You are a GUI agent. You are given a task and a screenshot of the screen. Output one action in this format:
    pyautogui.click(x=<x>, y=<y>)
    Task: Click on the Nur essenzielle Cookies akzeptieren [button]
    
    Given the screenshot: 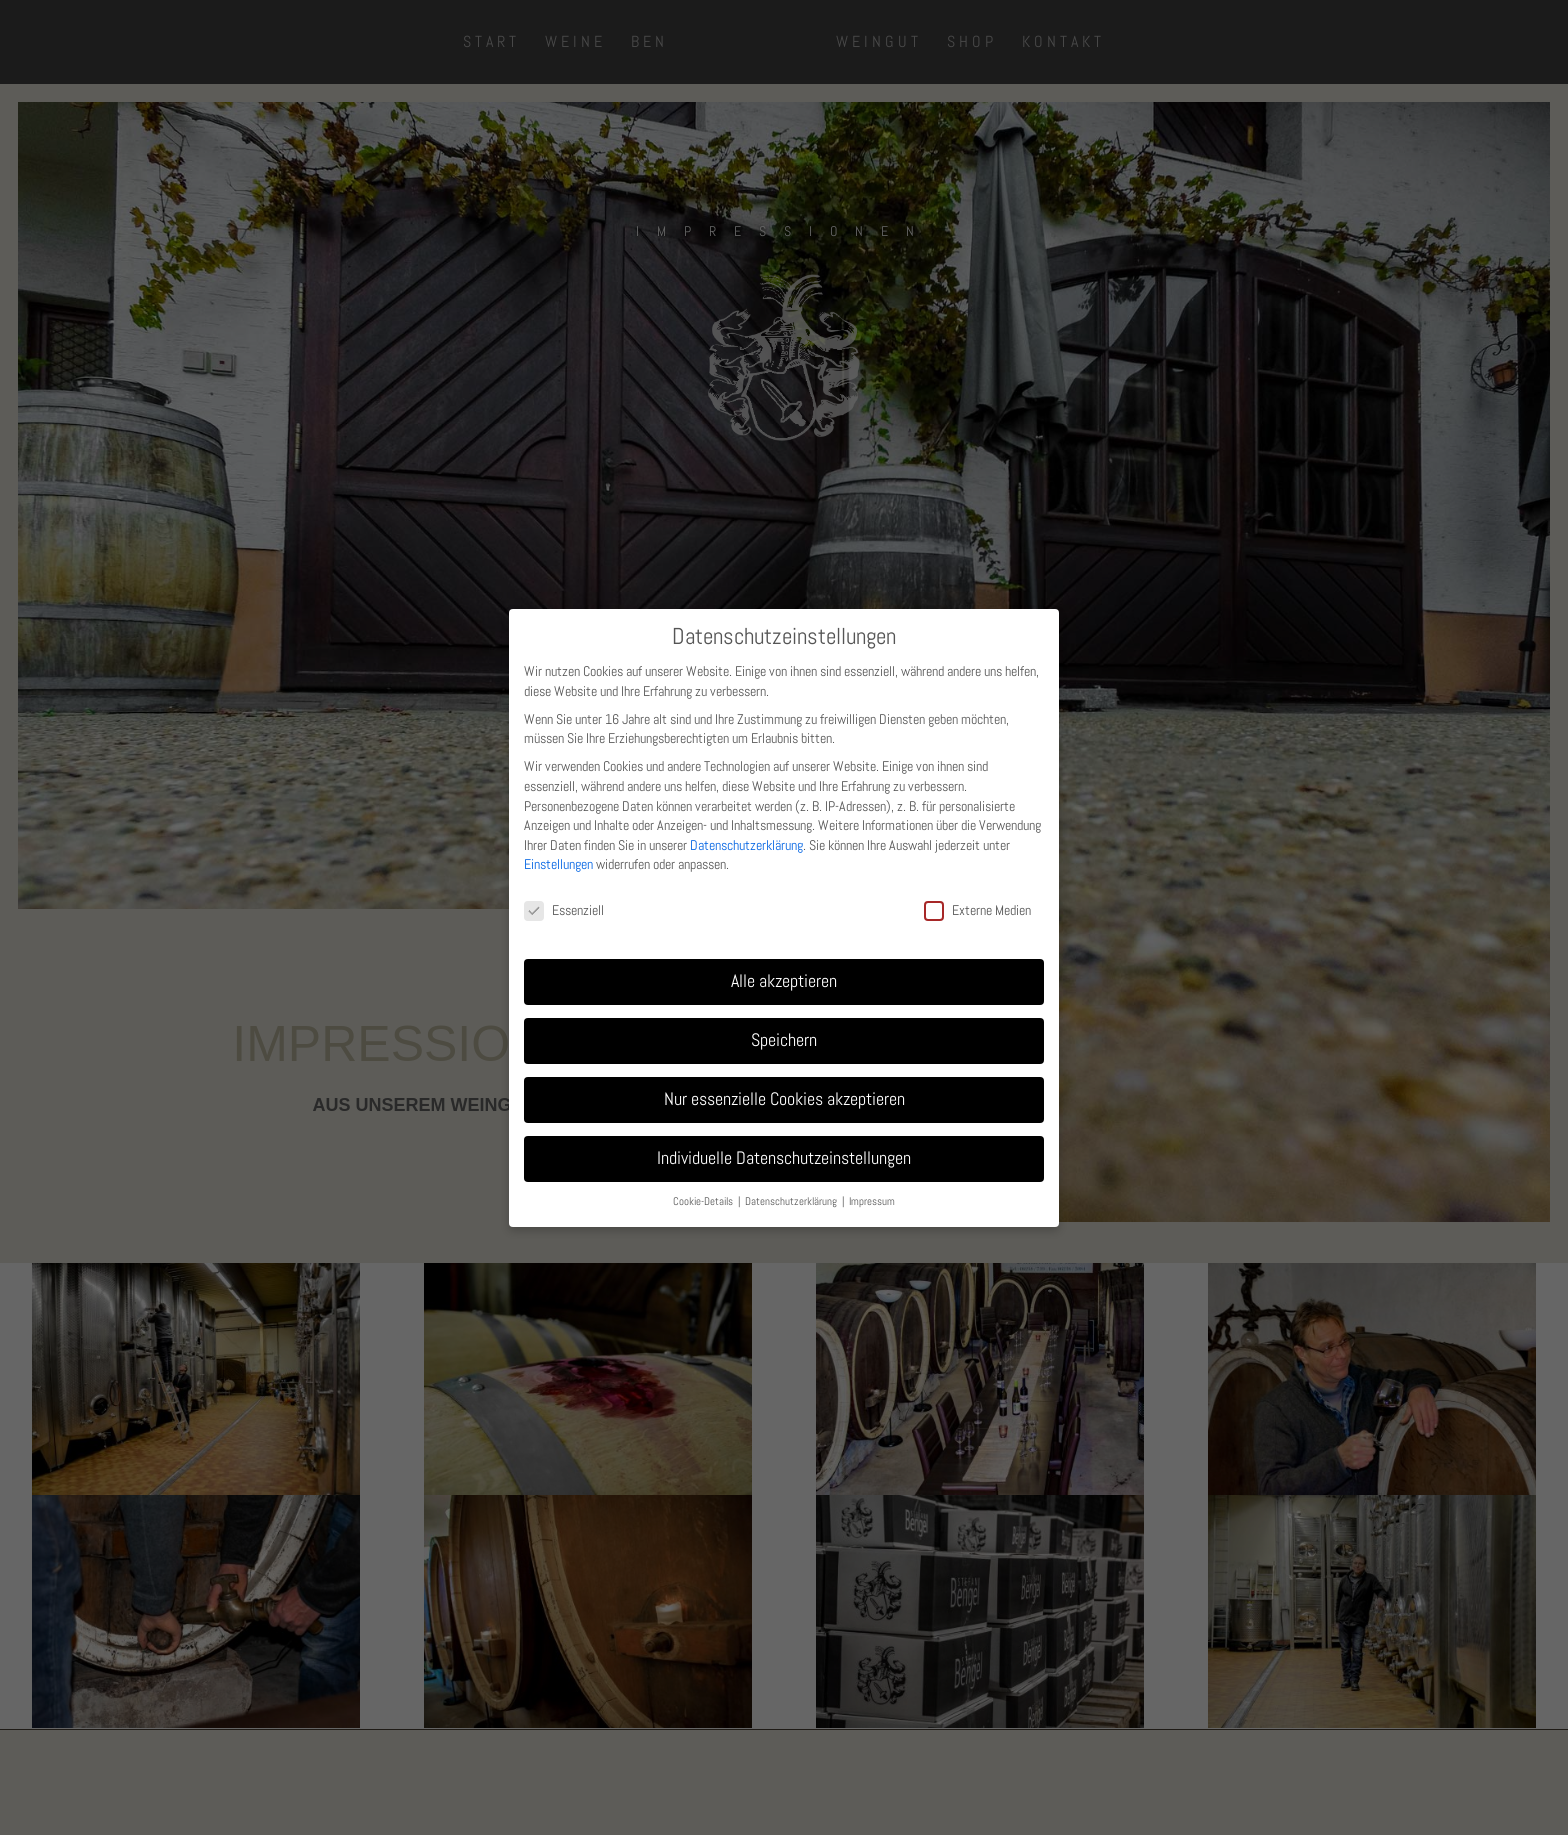 What is the action you would take?
    pyautogui.click(x=784, y=1099)
    